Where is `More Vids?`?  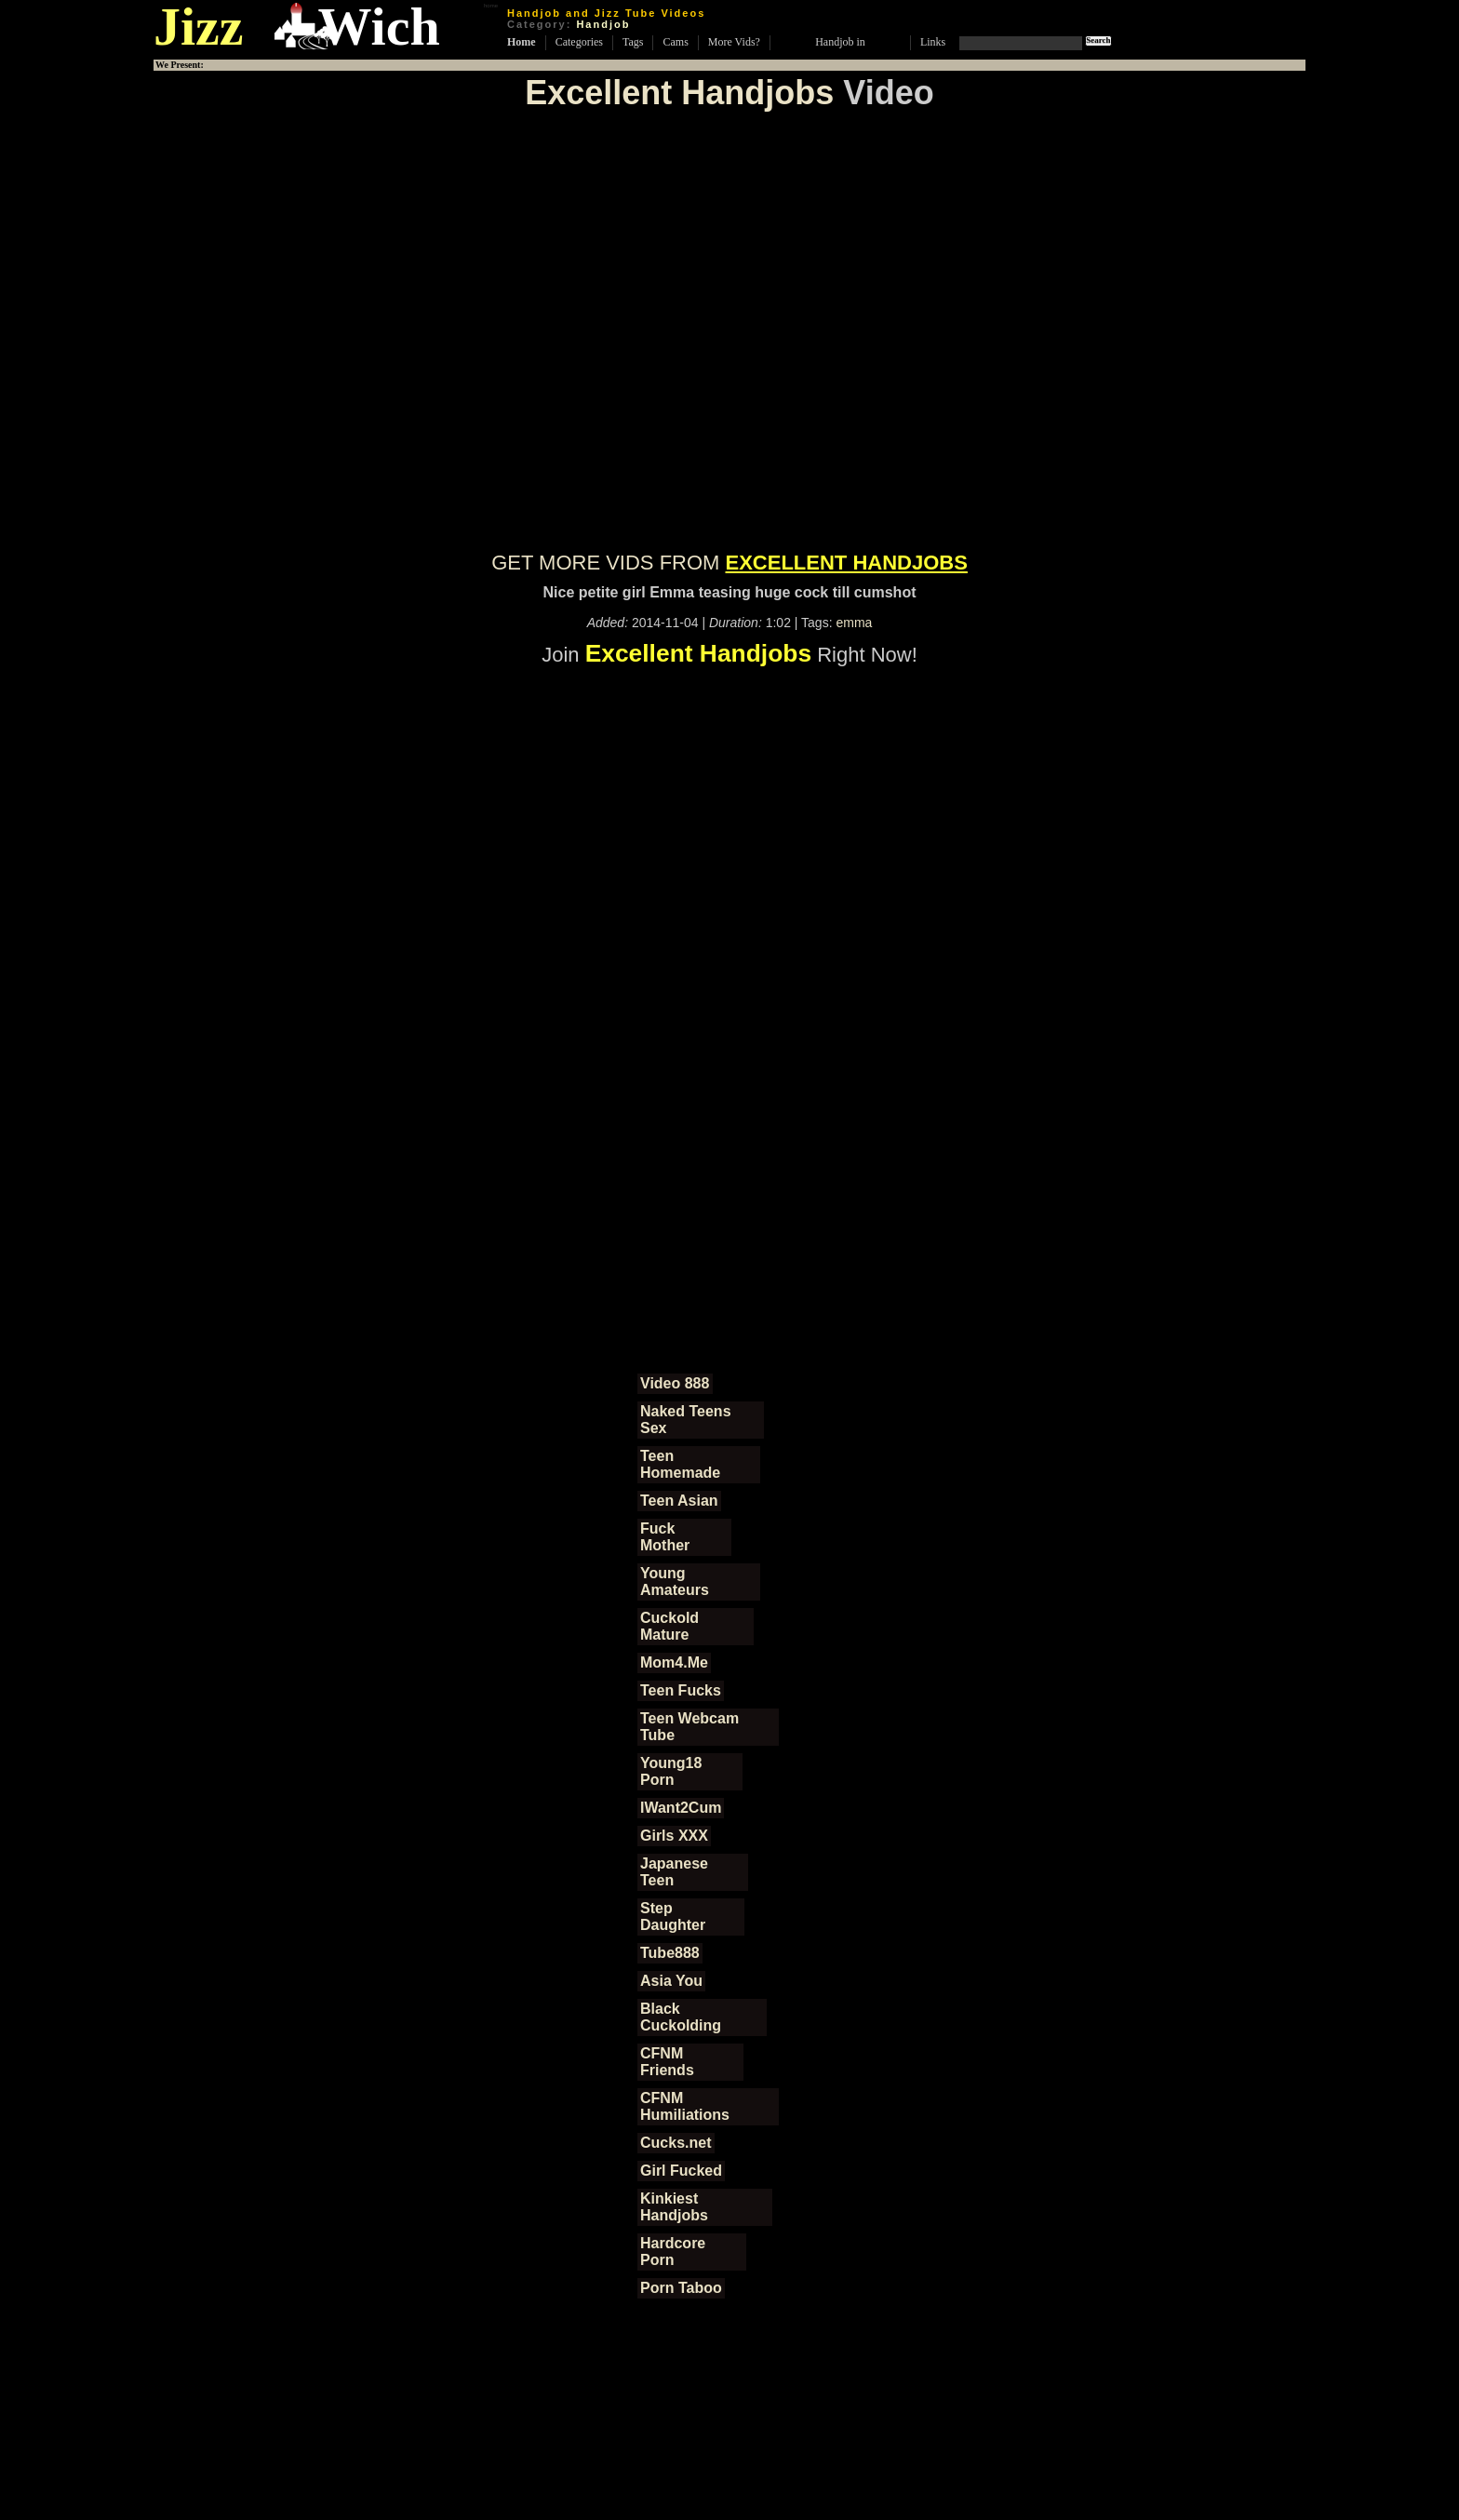
More Vids? is located at coordinates (734, 41).